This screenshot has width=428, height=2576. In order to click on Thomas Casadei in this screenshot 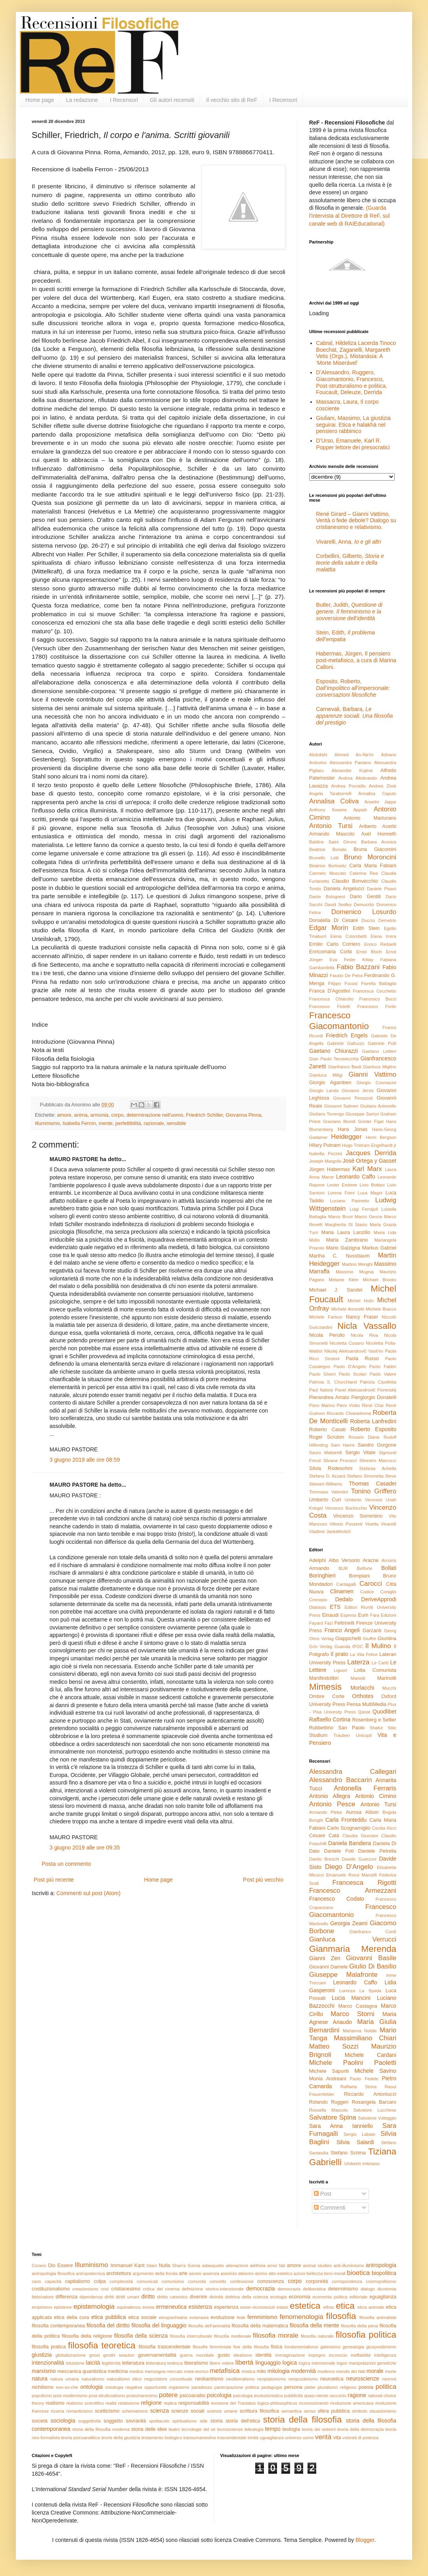, I will do `click(372, 1483)`.